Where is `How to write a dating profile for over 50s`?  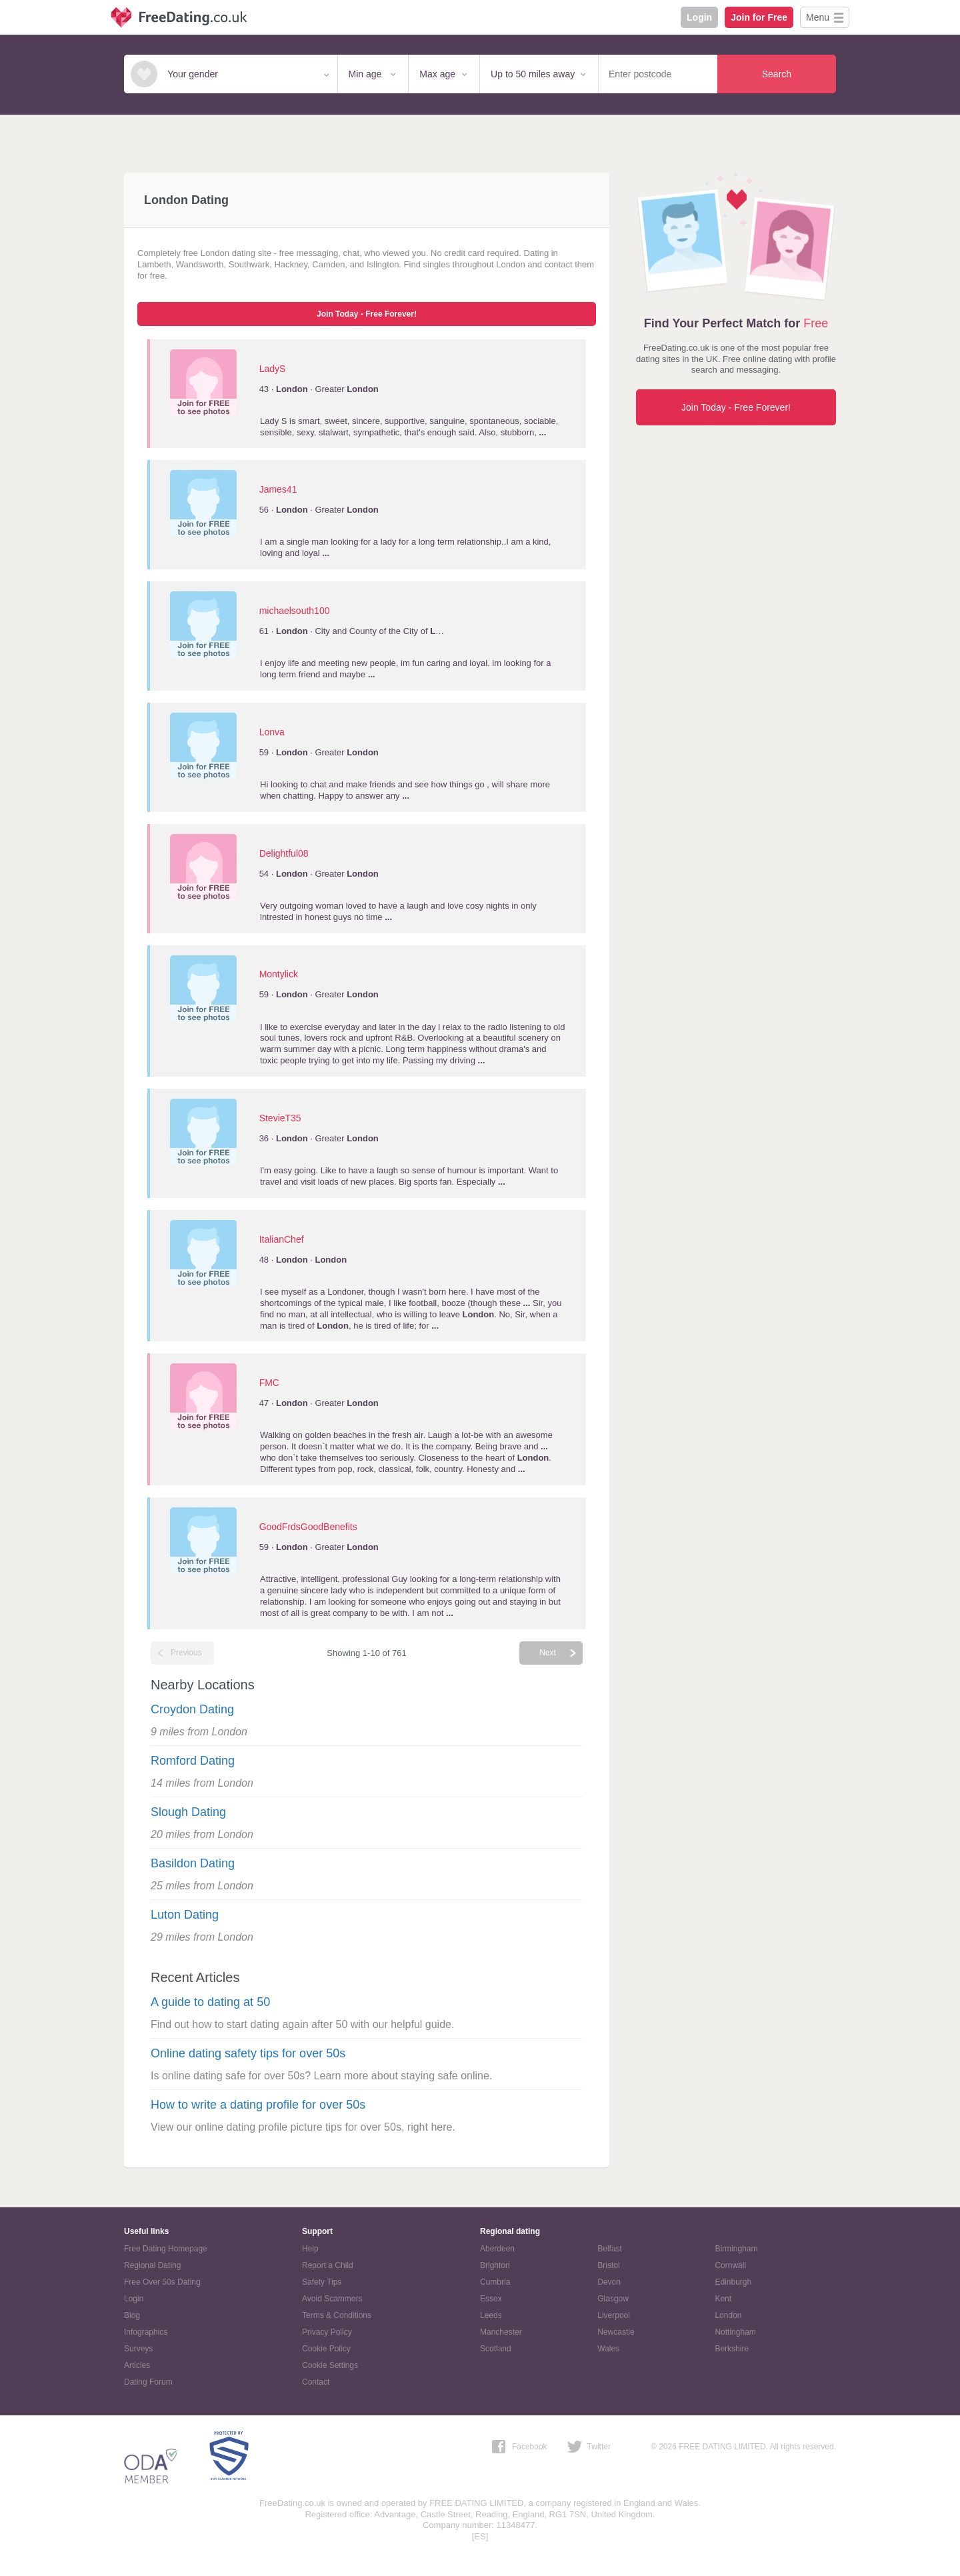 How to write a dating profile for over 50s is located at coordinates (258, 2104).